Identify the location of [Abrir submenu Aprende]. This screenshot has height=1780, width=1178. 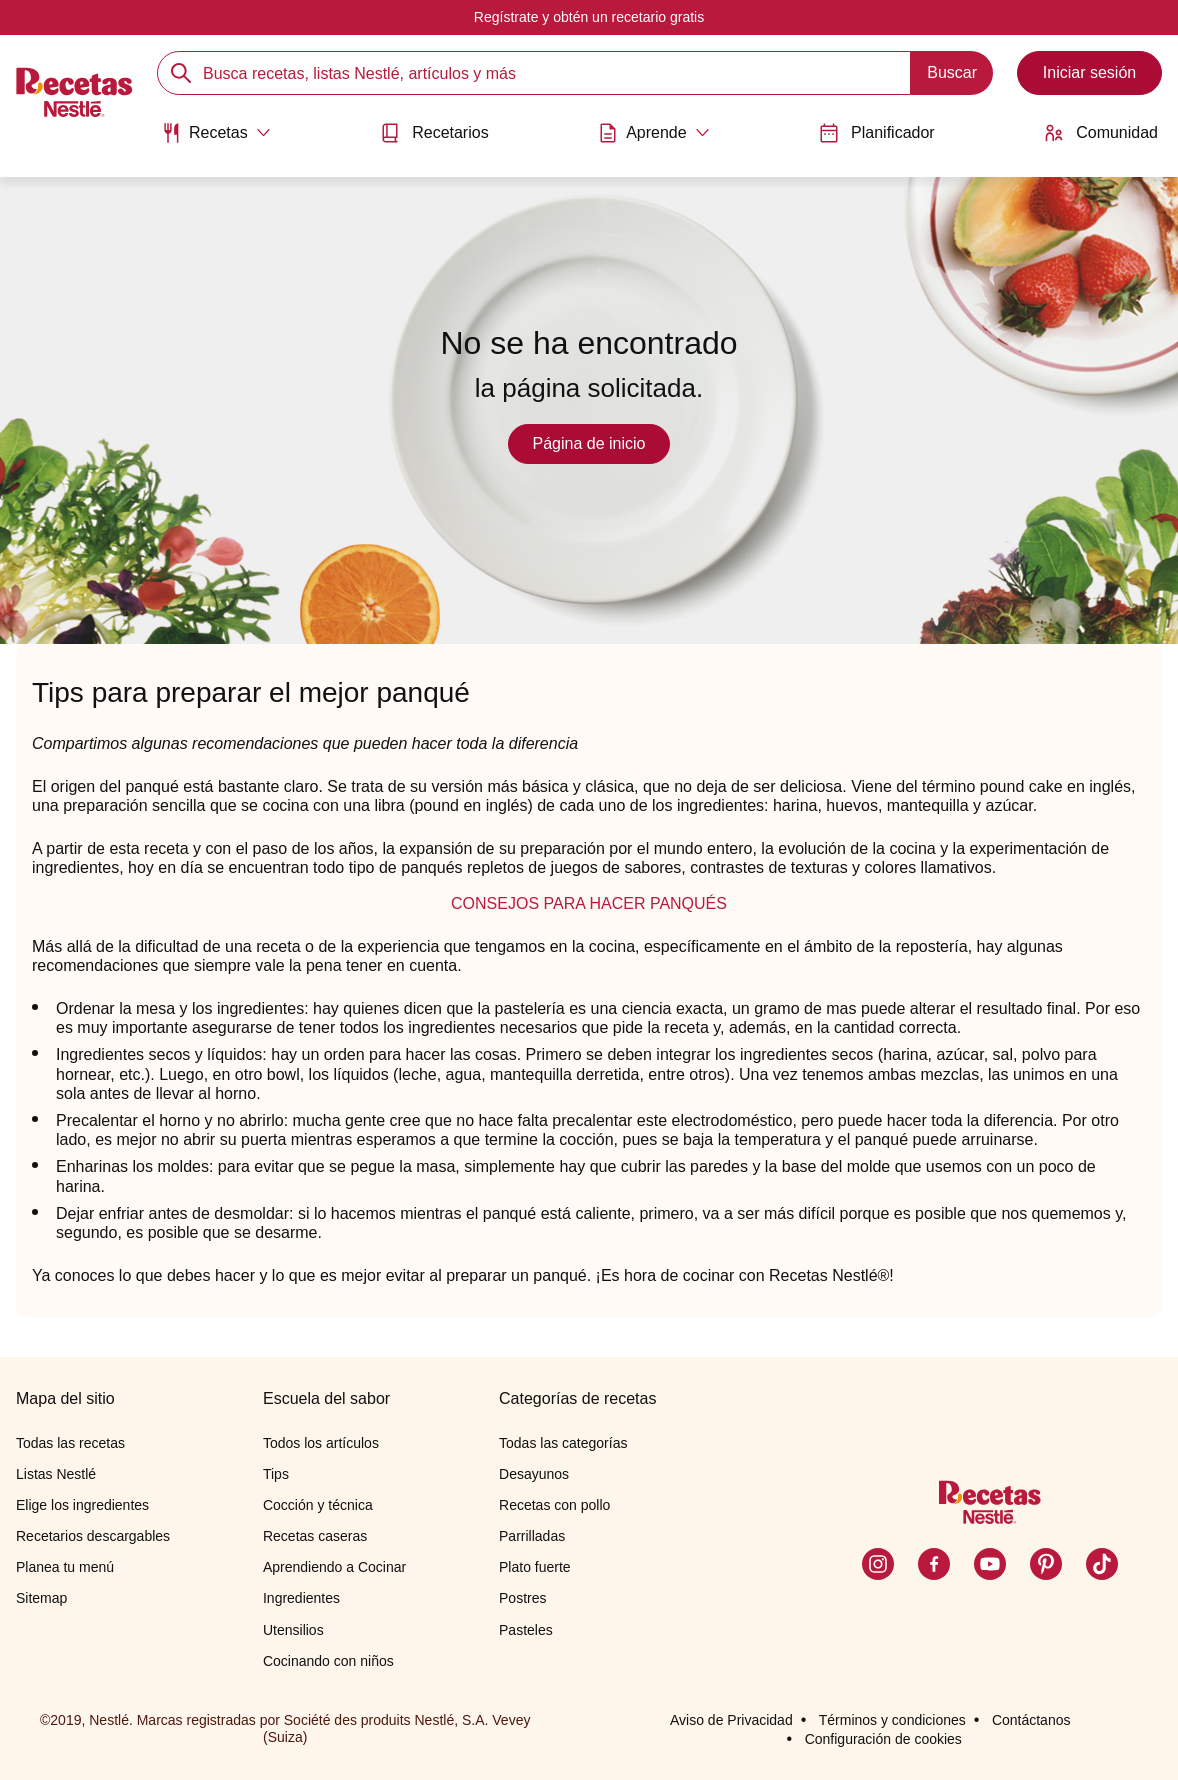
(654, 133).